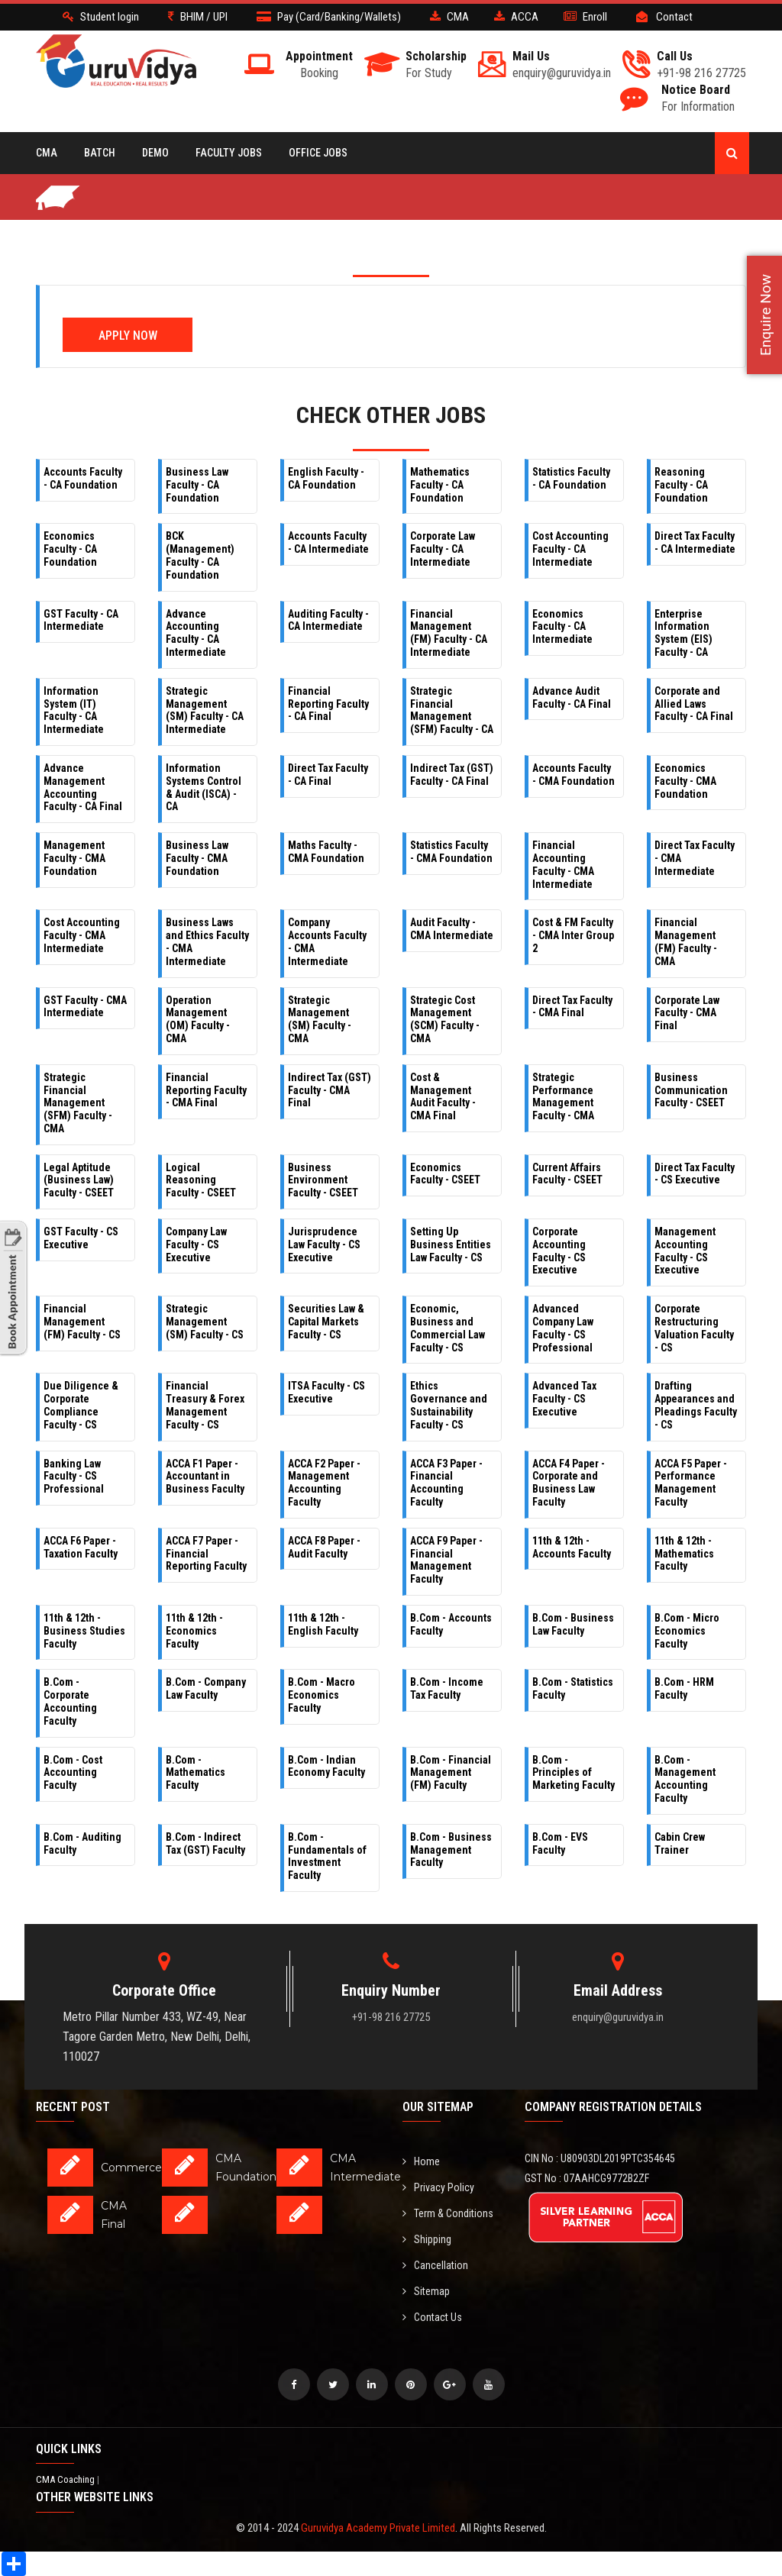  Describe the element at coordinates (328, 542) in the screenshot. I see `Accounts Faculty - CA Intermediate` at that location.